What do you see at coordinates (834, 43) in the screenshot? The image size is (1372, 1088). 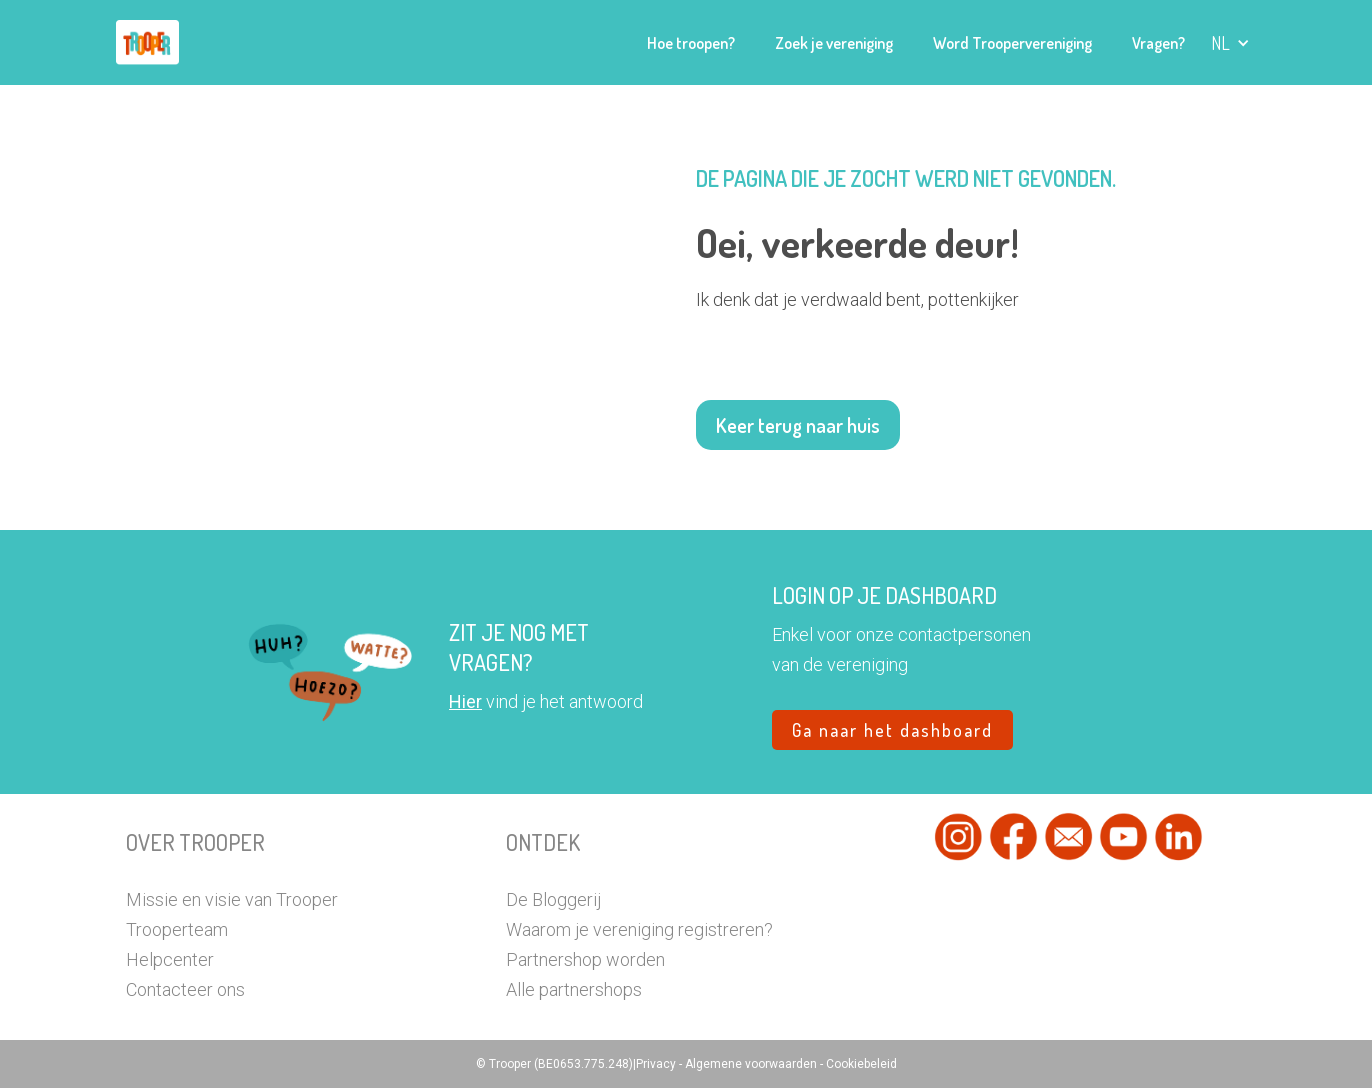 I see `Zoek je vereniging` at bounding box center [834, 43].